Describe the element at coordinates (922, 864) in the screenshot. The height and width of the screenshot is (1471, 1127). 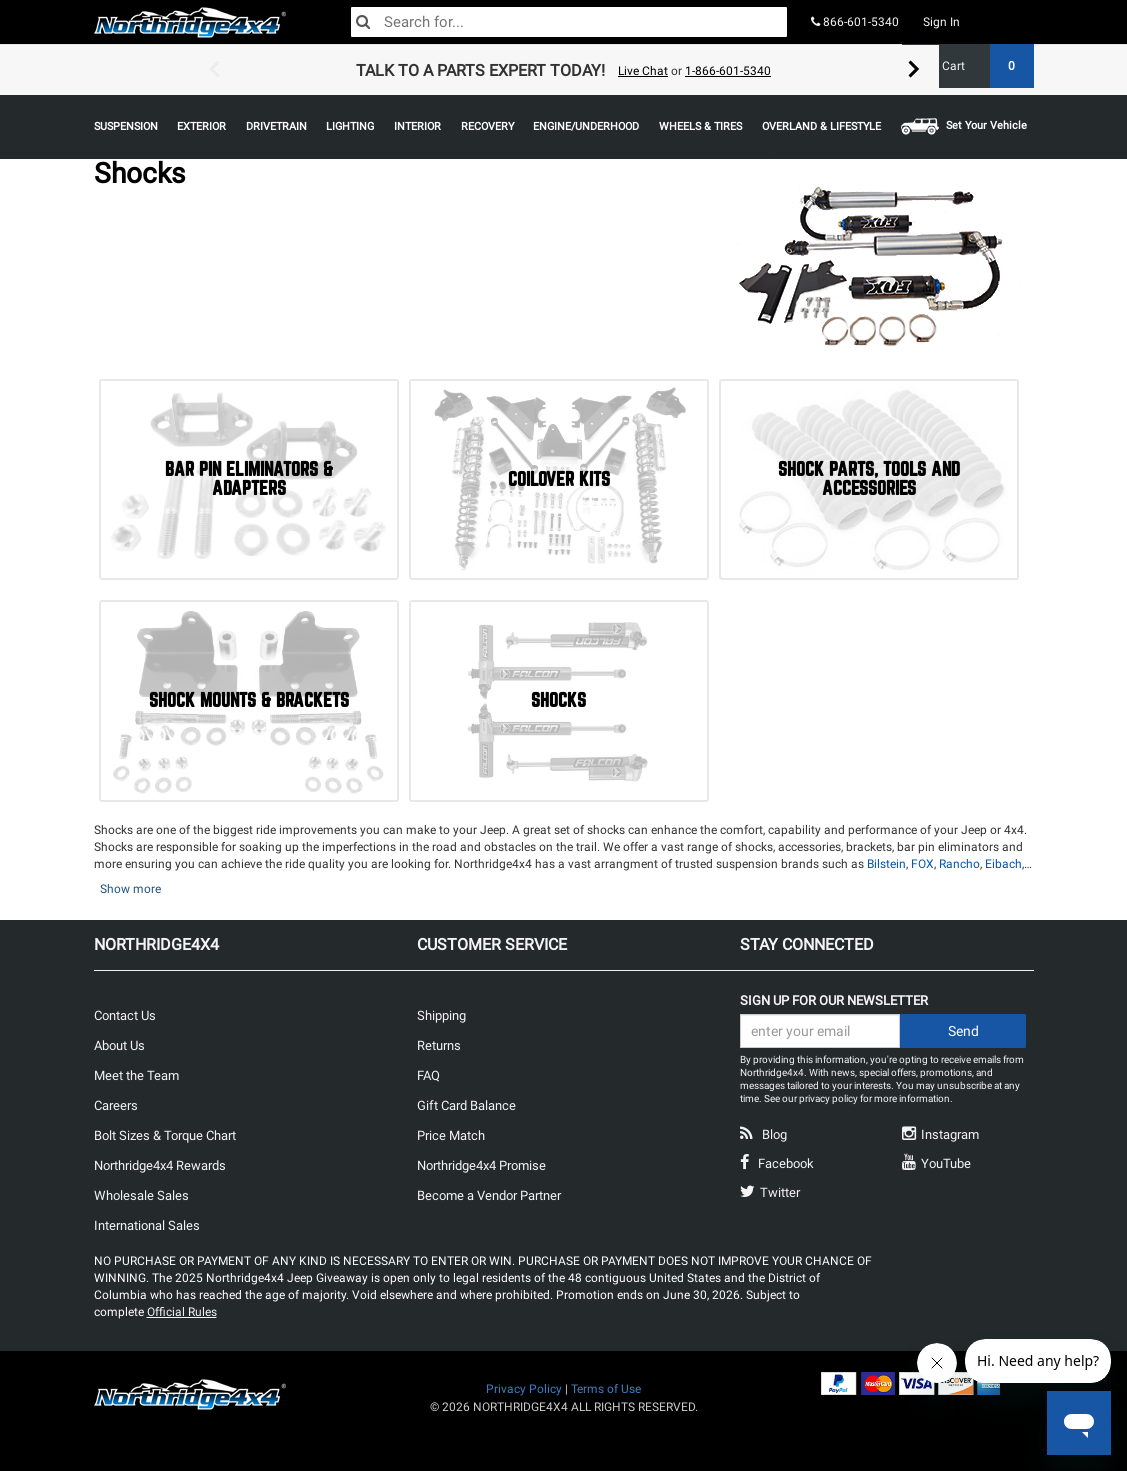
I see `FOX` at that location.